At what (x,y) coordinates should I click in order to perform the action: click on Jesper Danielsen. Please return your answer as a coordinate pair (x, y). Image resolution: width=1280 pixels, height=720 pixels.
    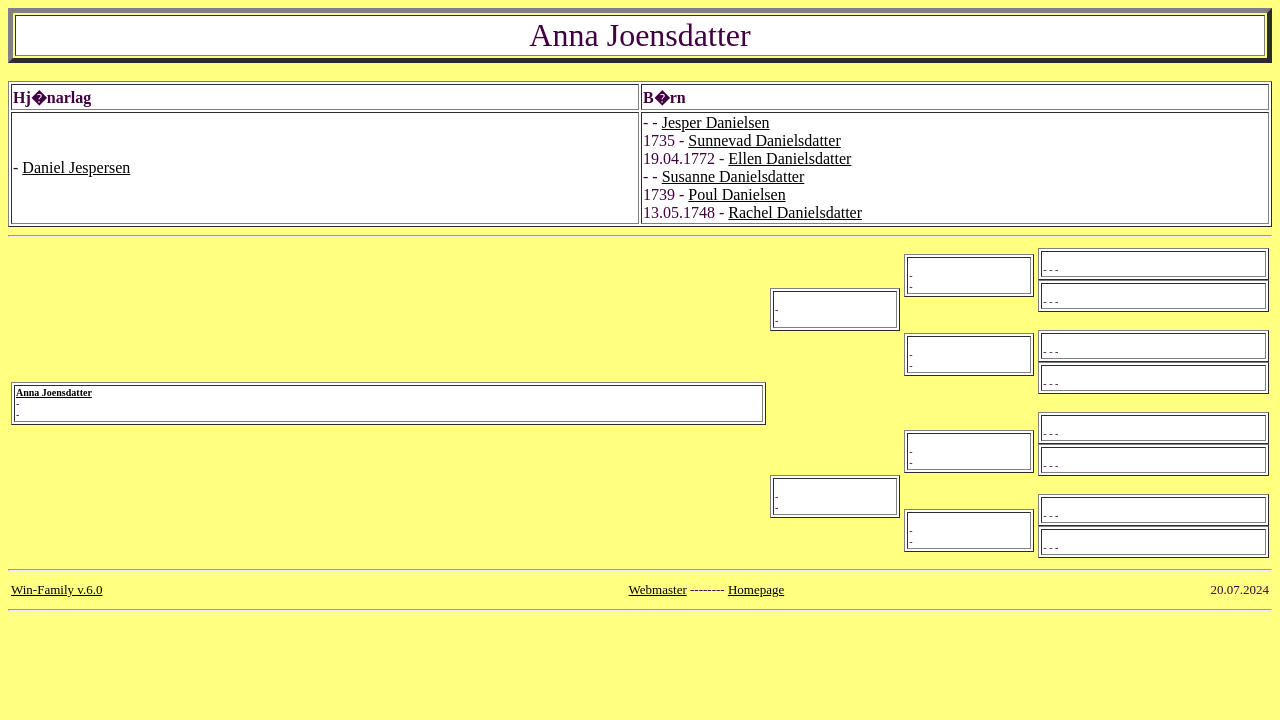
    Looking at the image, I should click on (716, 122).